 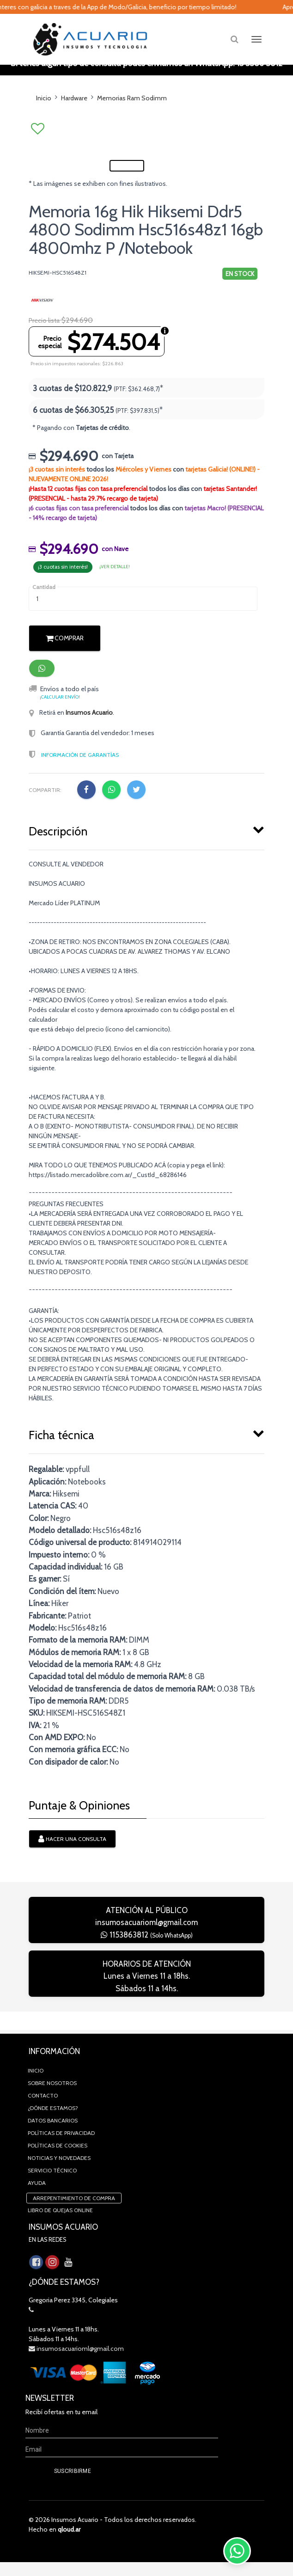 What do you see at coordinates (53, 2121) in the screenshot?
I see `¿Dónde estamos?` at bounding box center [53, 2121].